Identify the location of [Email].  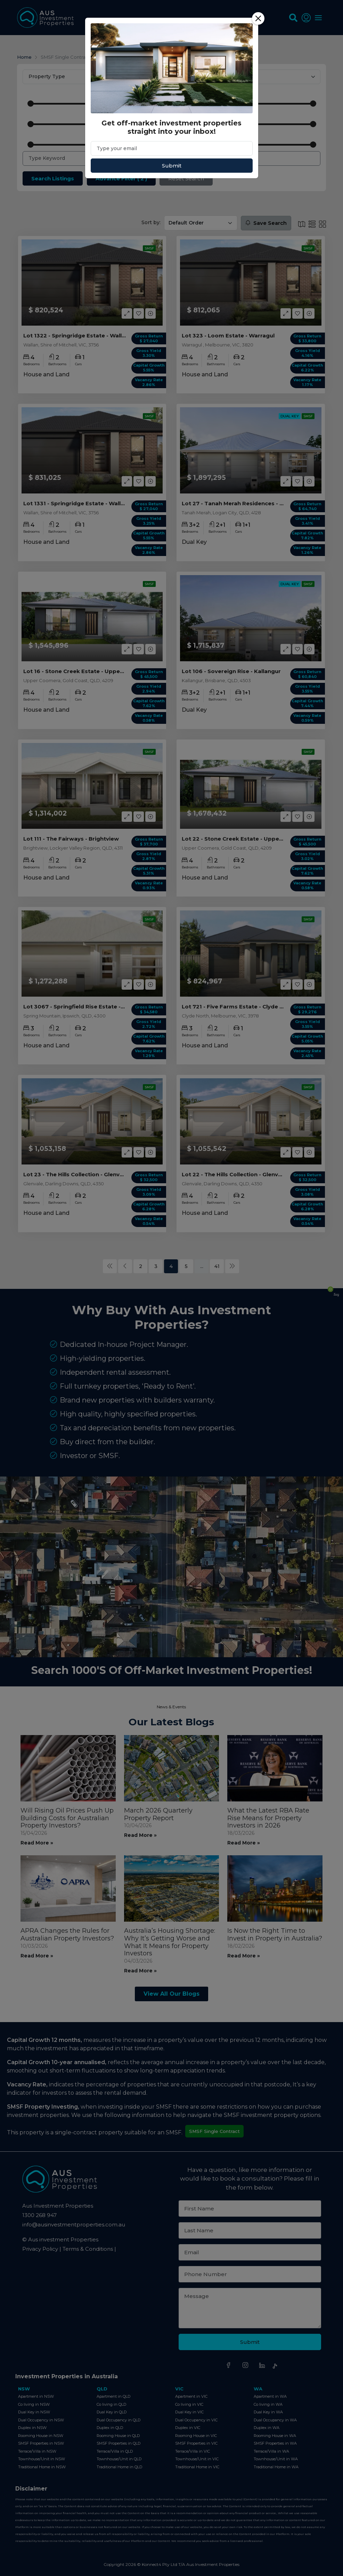
(172, 148).